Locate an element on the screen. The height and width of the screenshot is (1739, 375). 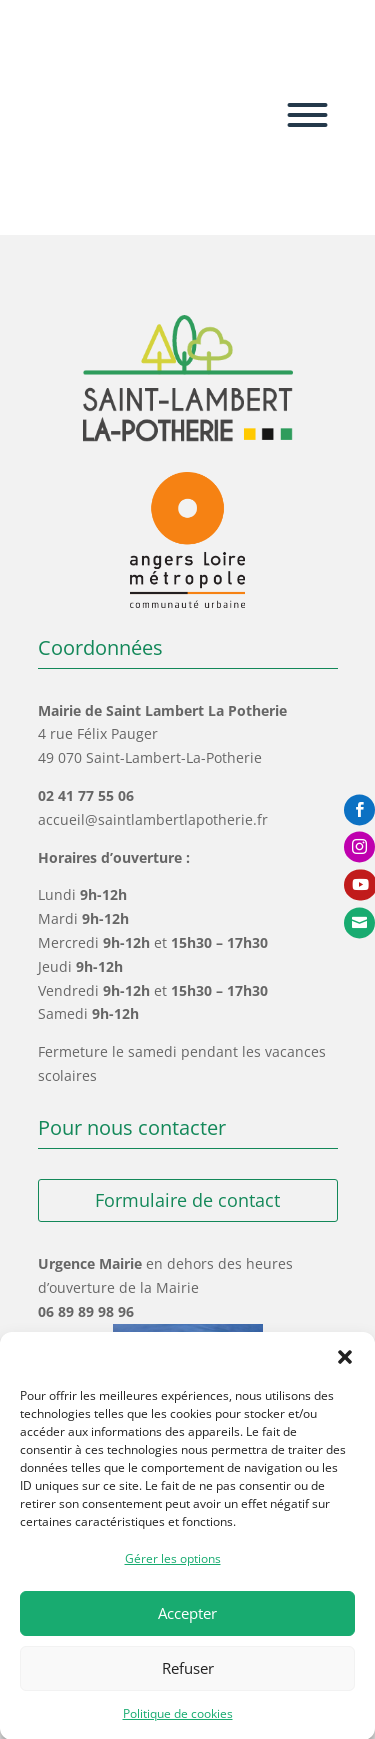
[button] is located at coordinates (345, 1377).